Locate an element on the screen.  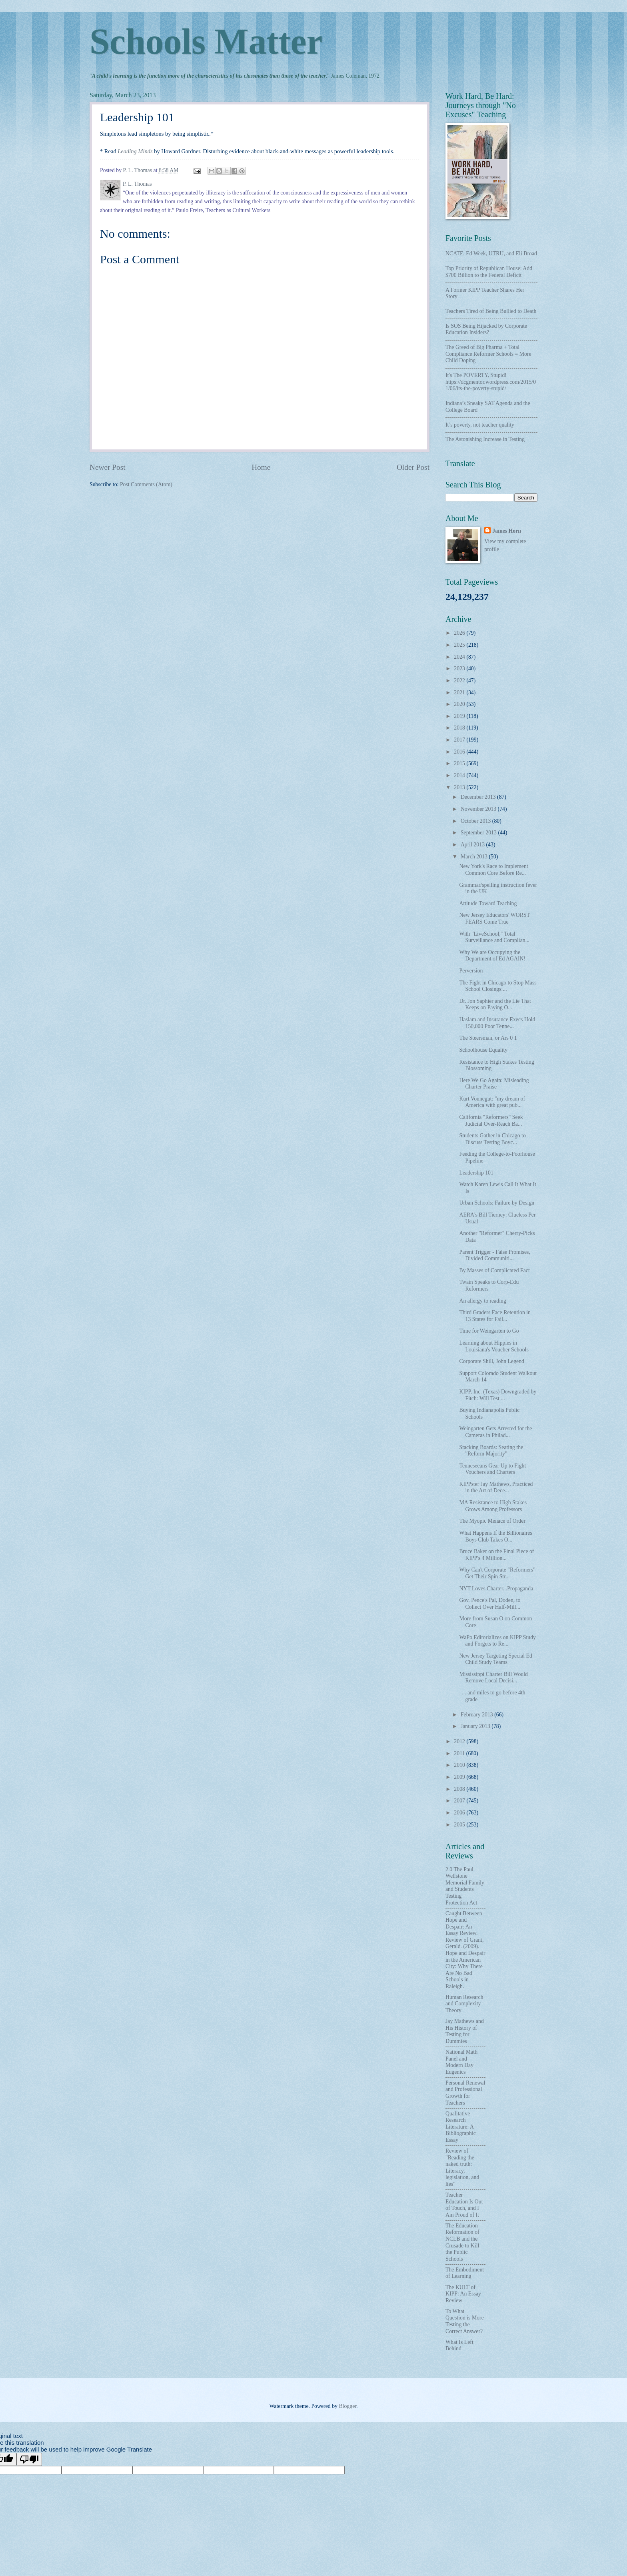
Corporate Shill, John Legend is located at coordinates (491, 1361).